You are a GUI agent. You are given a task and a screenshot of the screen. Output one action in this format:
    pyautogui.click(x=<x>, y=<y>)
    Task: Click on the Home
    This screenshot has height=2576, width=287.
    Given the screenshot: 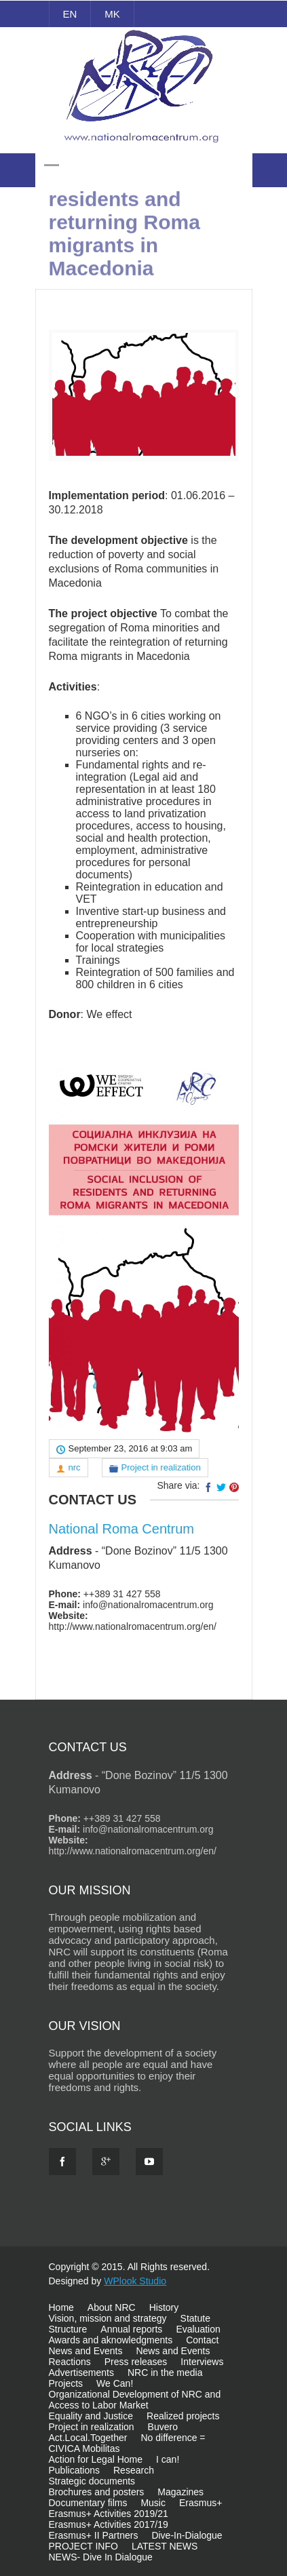 What is the action you would take?
    pyautogui.click(x=61, y=2307)
    